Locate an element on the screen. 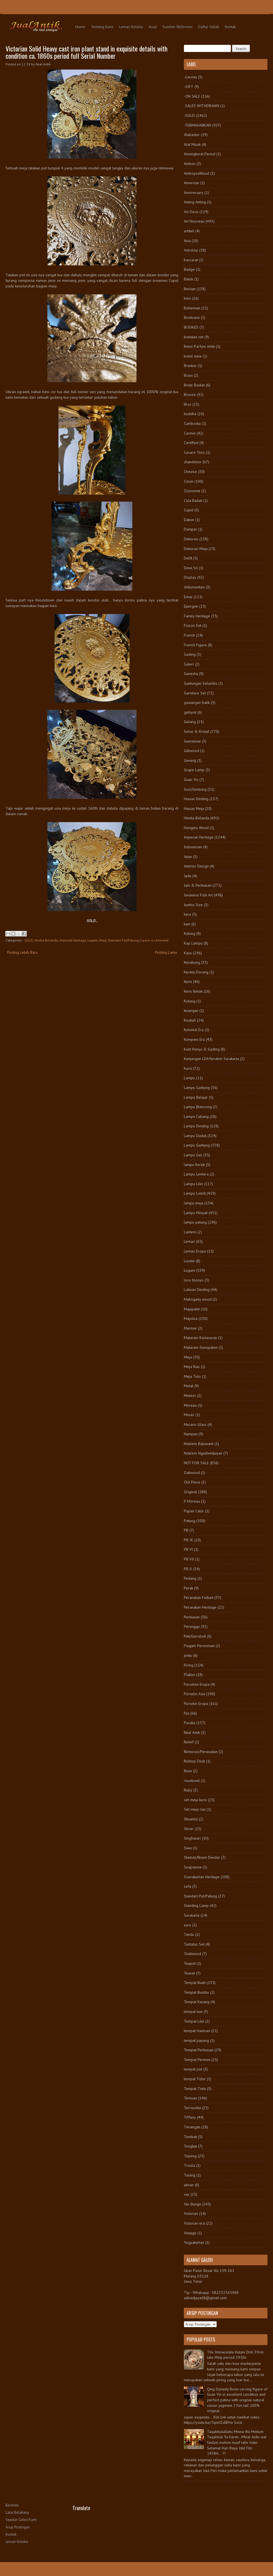 Image resolution: width=273 pixels, height=2576 pixels. Oakwood is located at coordinates (192, 1472).